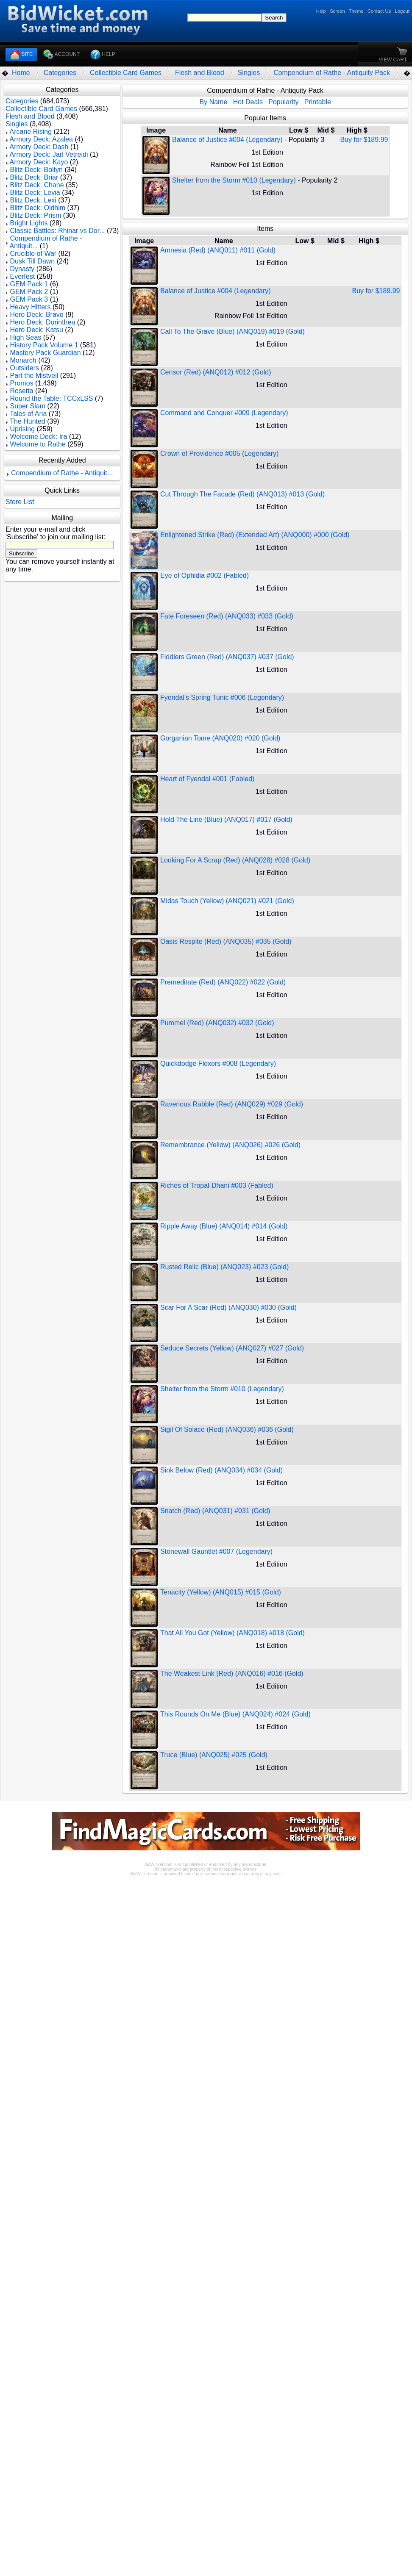 This screenshot has height=2576, width=412. Describe the element at coordinates (213, 1754) in the screenshot. I see `Truce (Blue) (ANQ025) #025 (Gold)` at that location.